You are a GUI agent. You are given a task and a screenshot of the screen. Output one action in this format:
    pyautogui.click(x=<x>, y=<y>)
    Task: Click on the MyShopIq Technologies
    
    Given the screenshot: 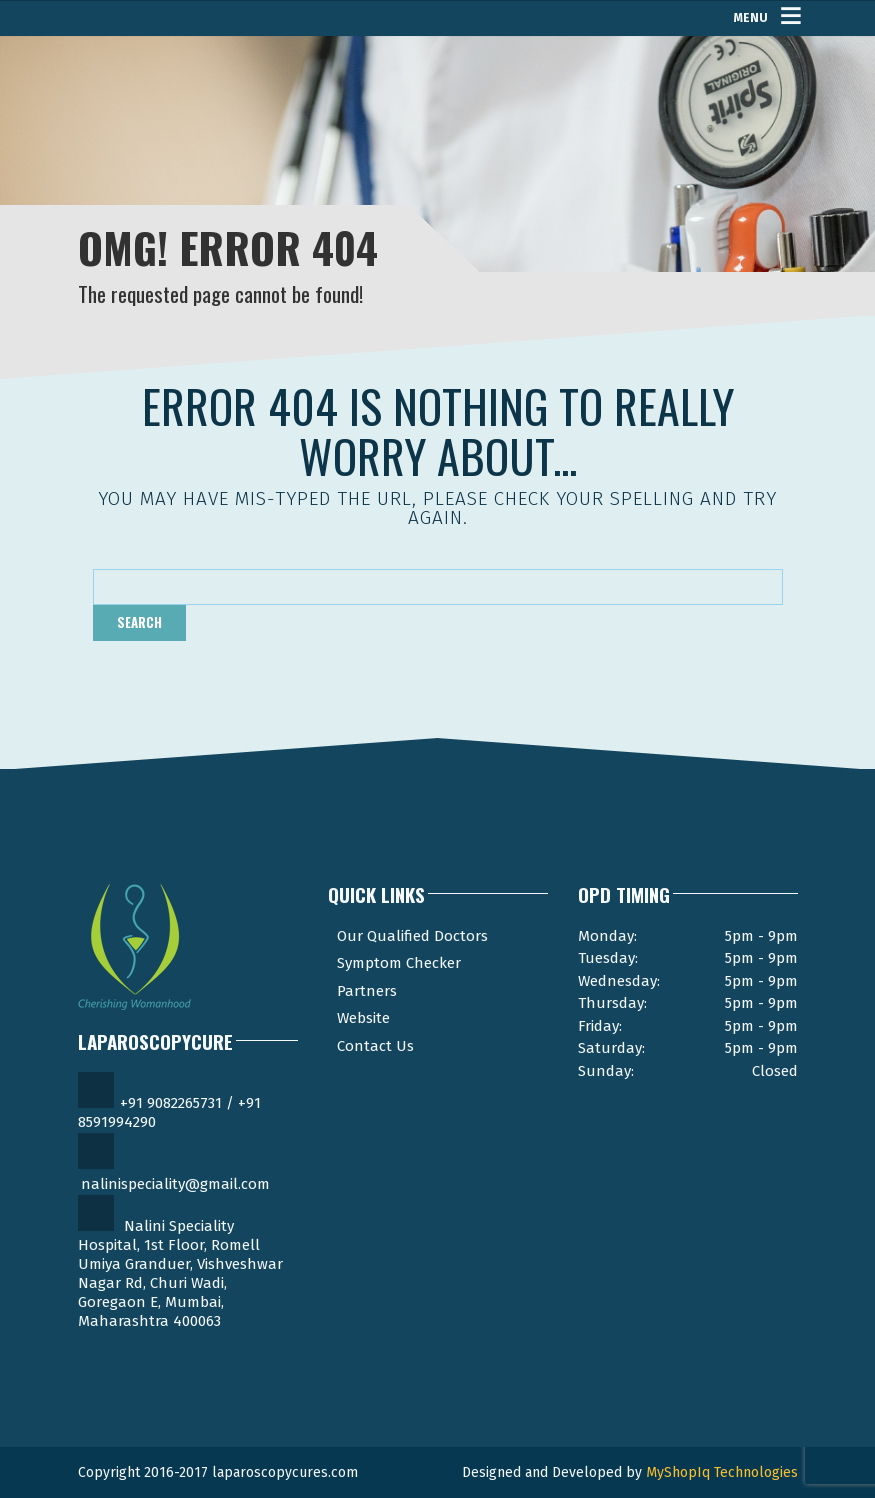 What is the action you would take?
    pyautogui.click(x=722, y=1472)
    